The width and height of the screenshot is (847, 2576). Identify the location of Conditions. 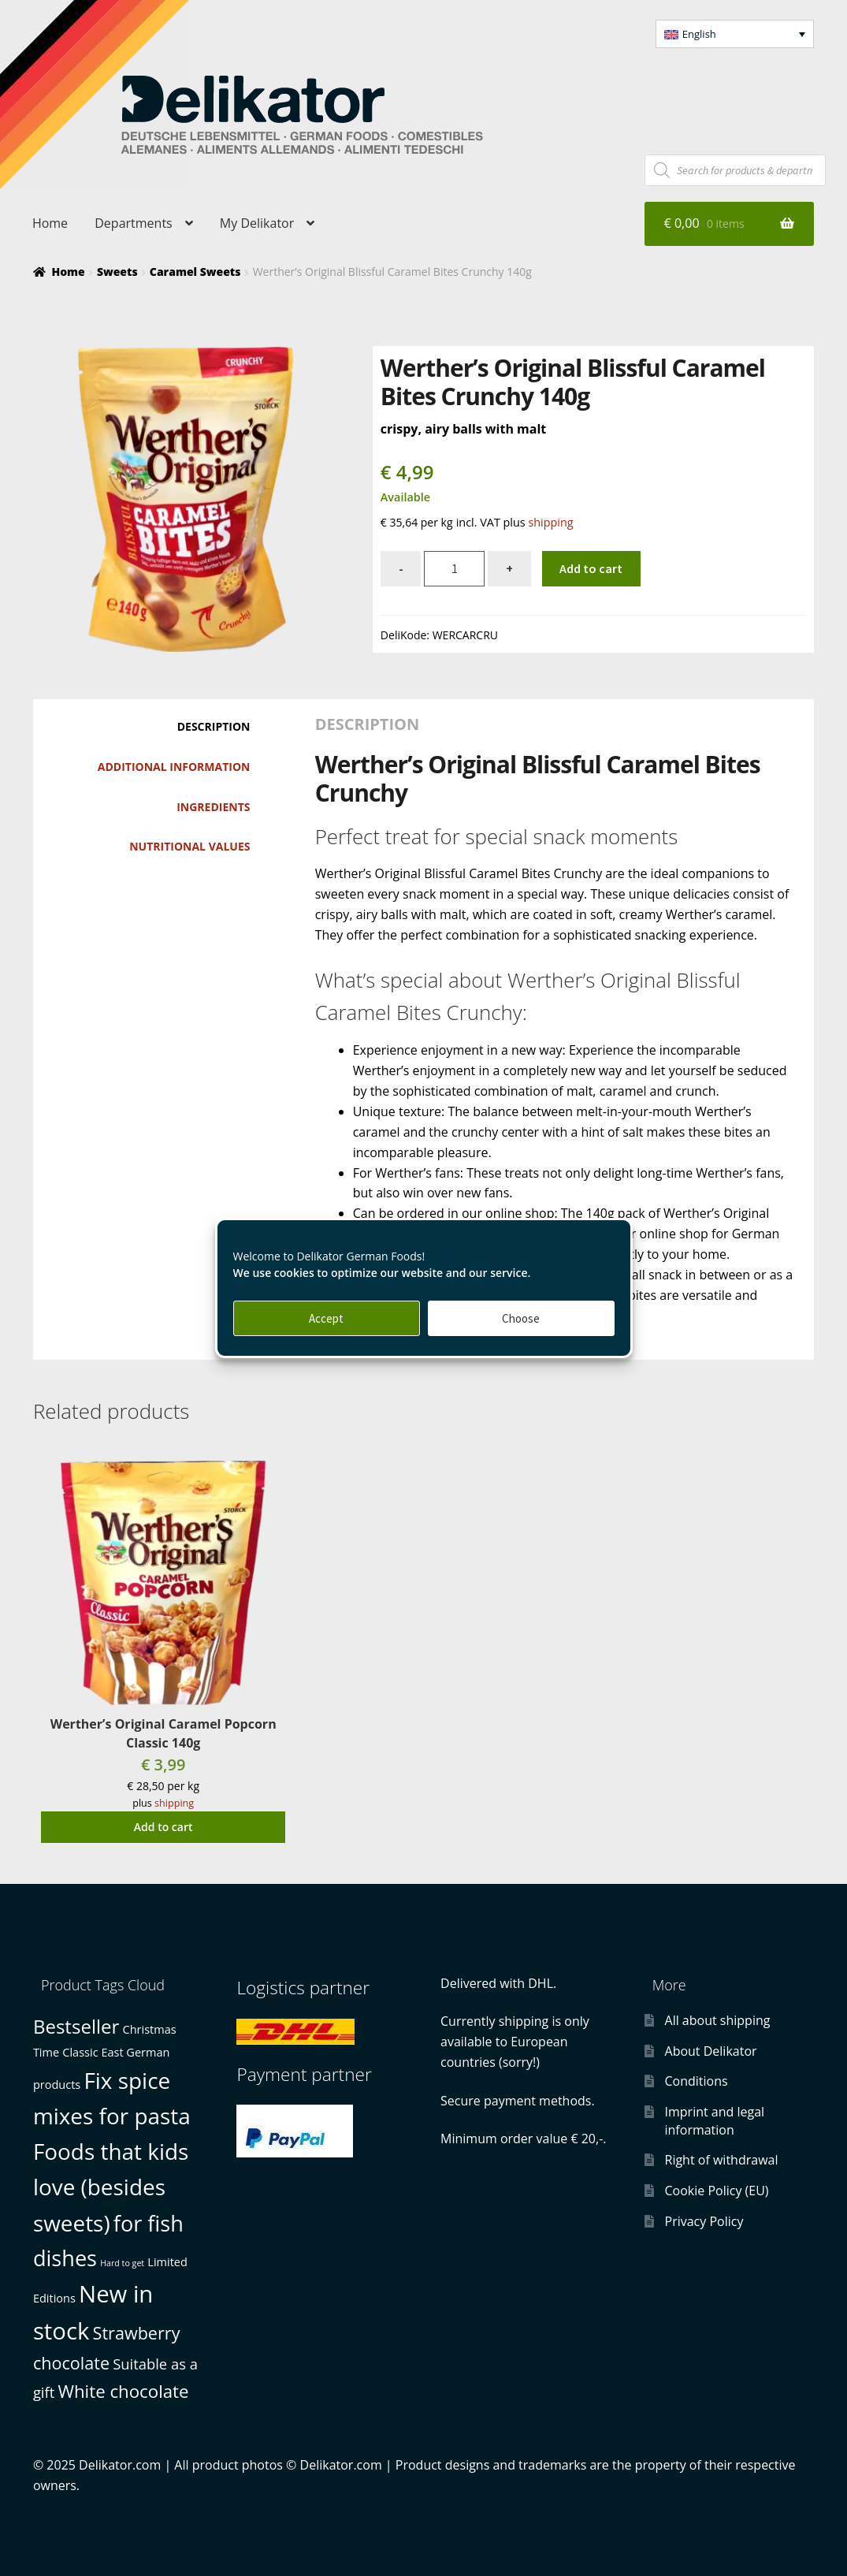
(696, 2081).